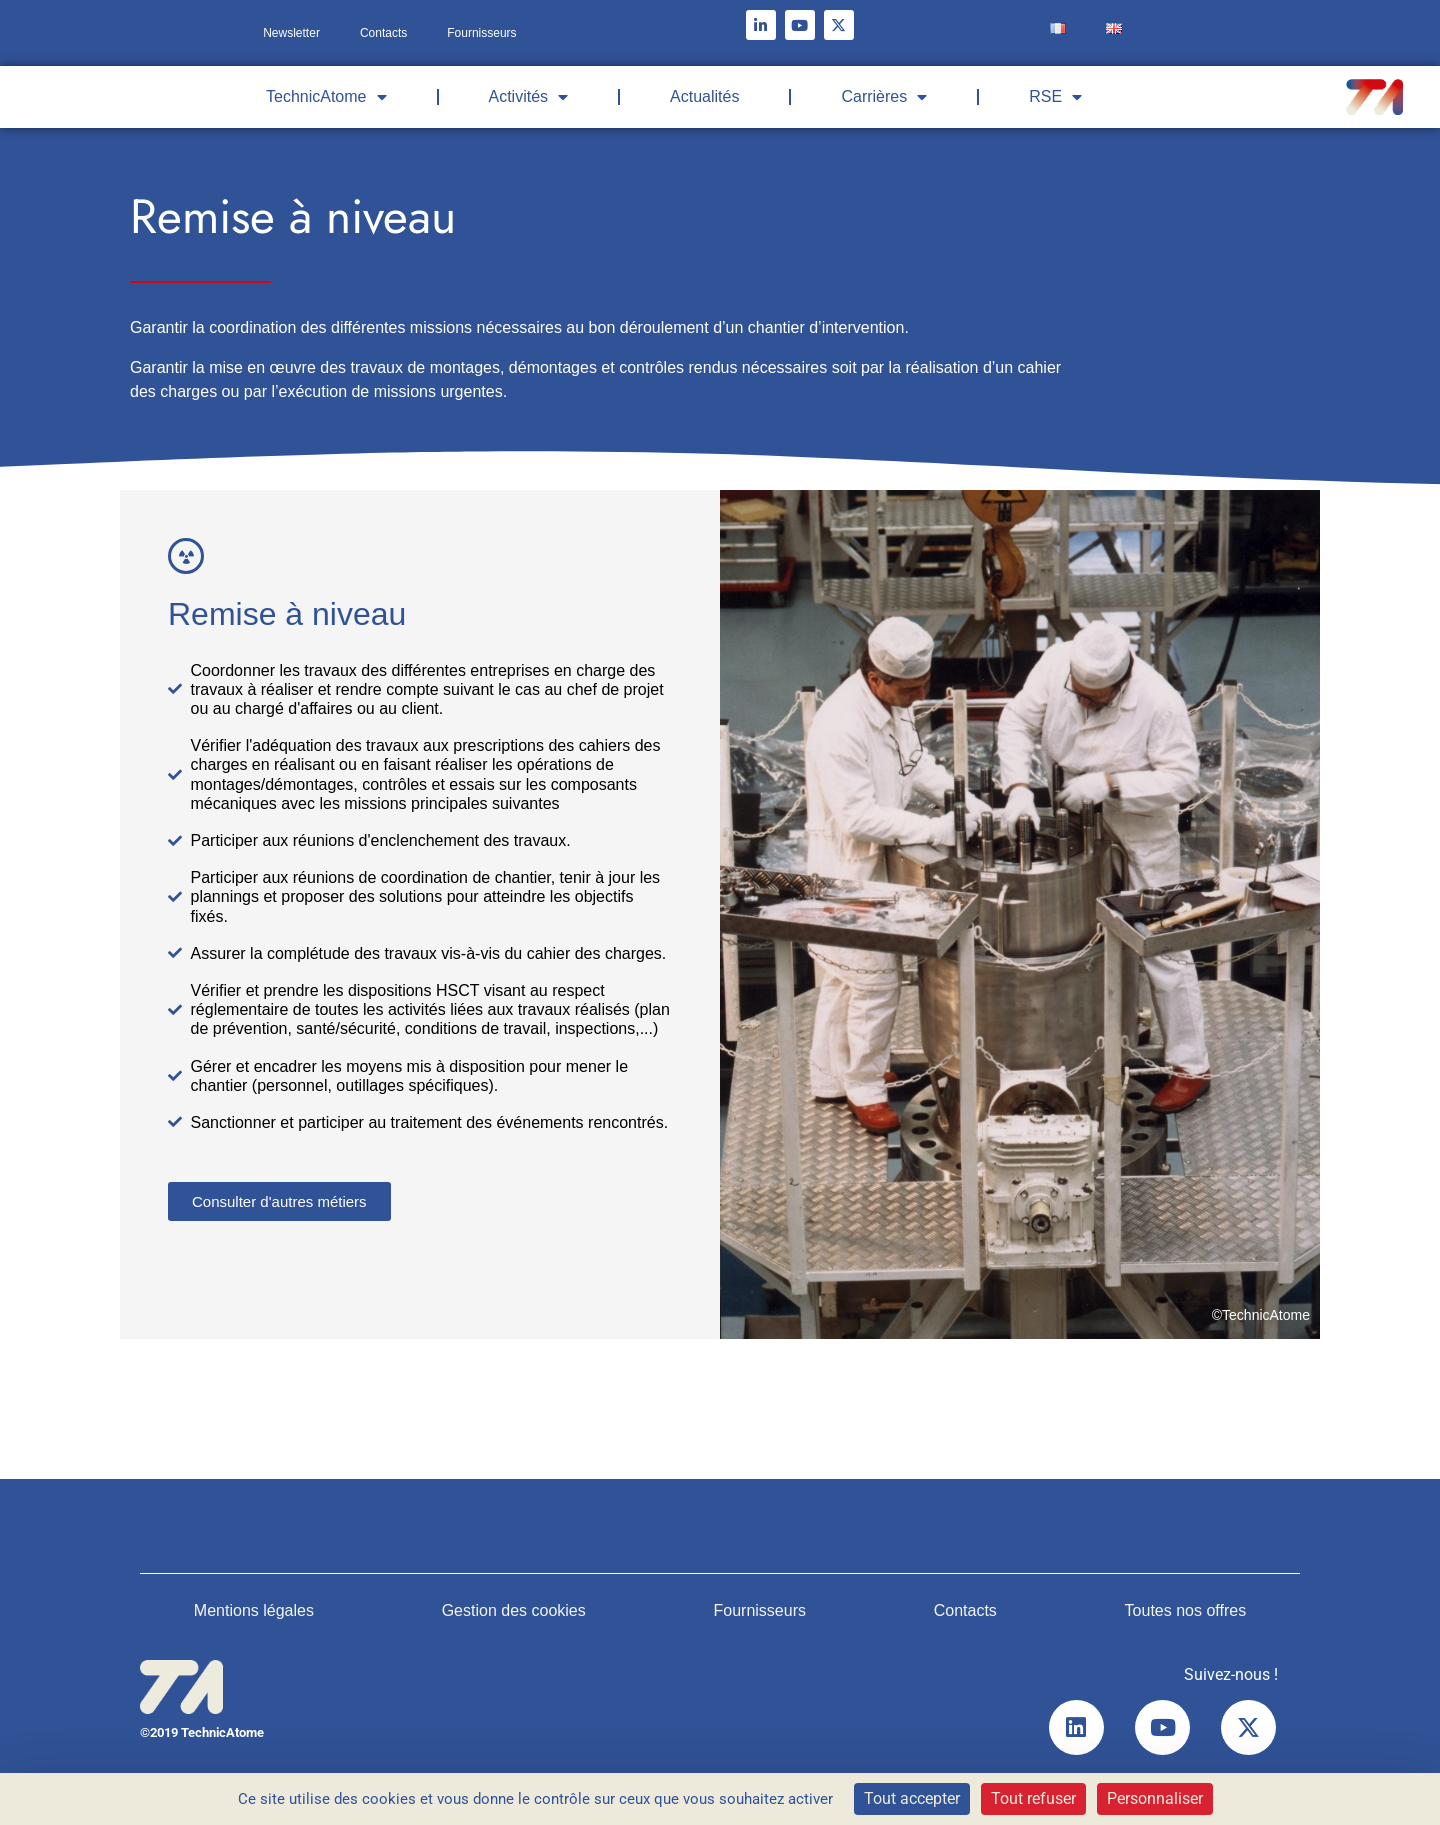 The height and width of the screenshot is (1825, 1440). I want to click on Tout refuser [Cookies : Tout refuser], so click(1033, 1798).